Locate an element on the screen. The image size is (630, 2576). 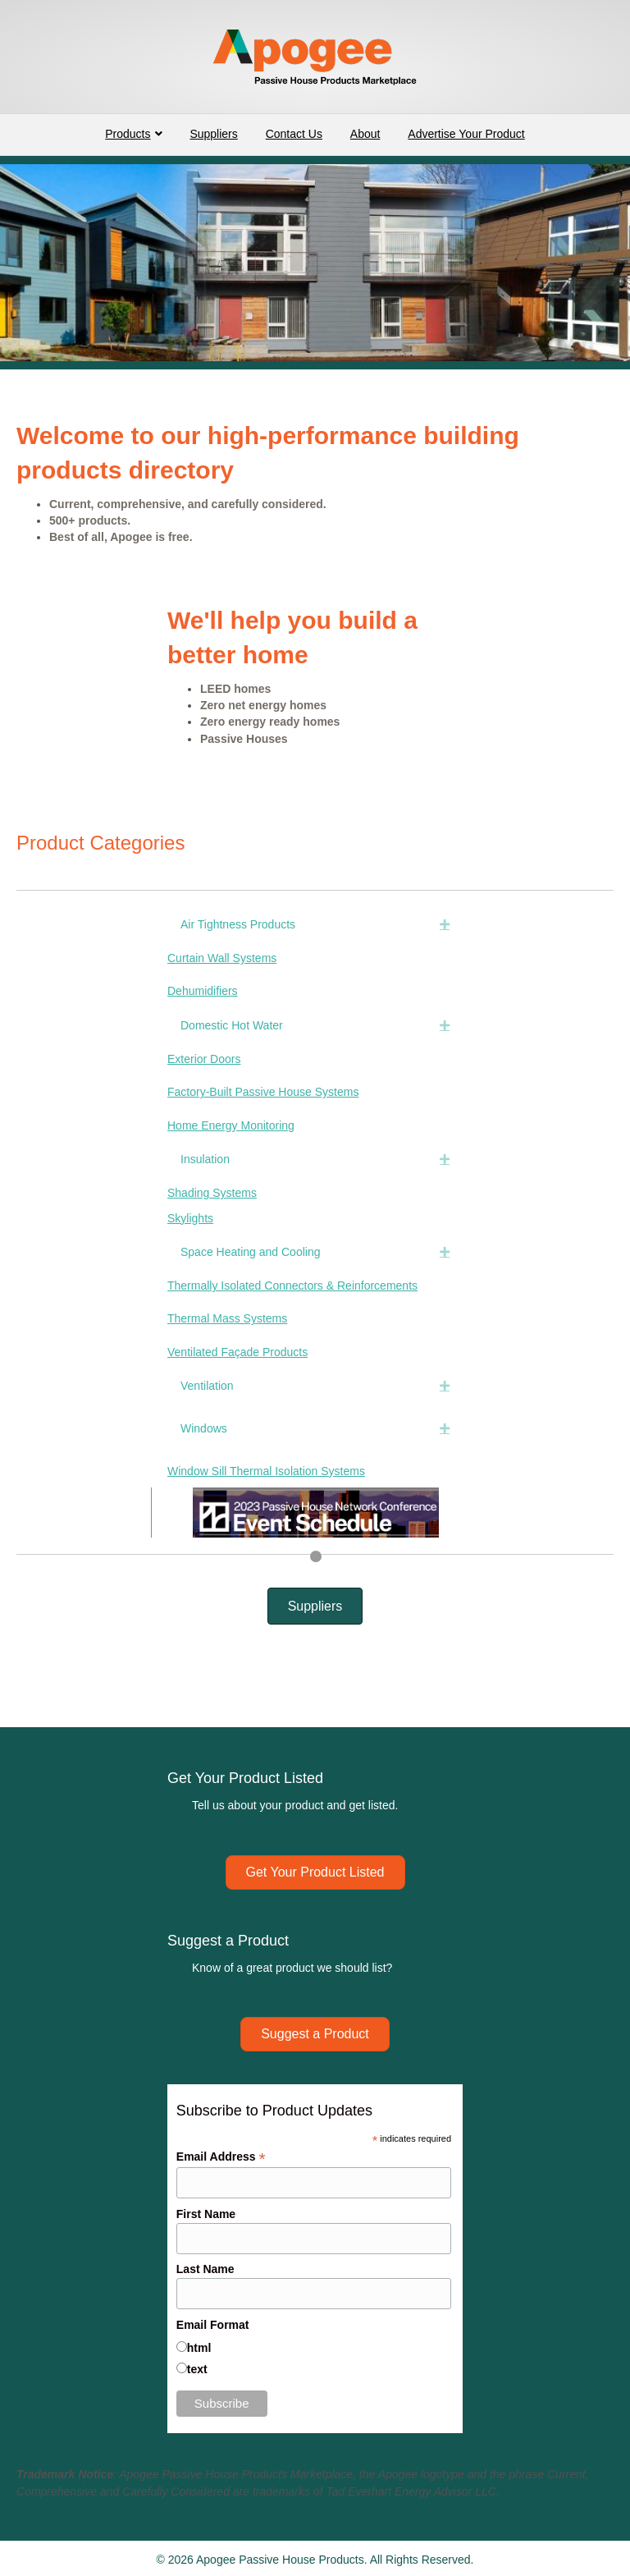
Air Tightness Products is located at coordinates (237, 924).